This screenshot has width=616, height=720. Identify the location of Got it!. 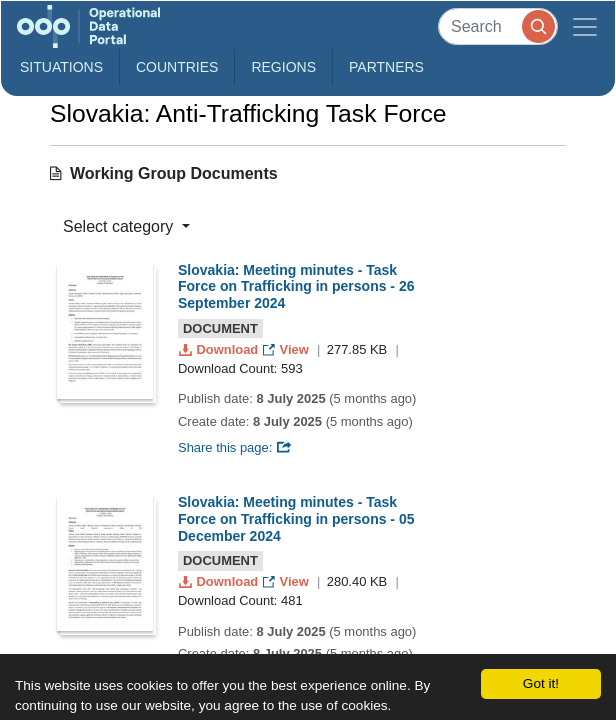
(541, 683).